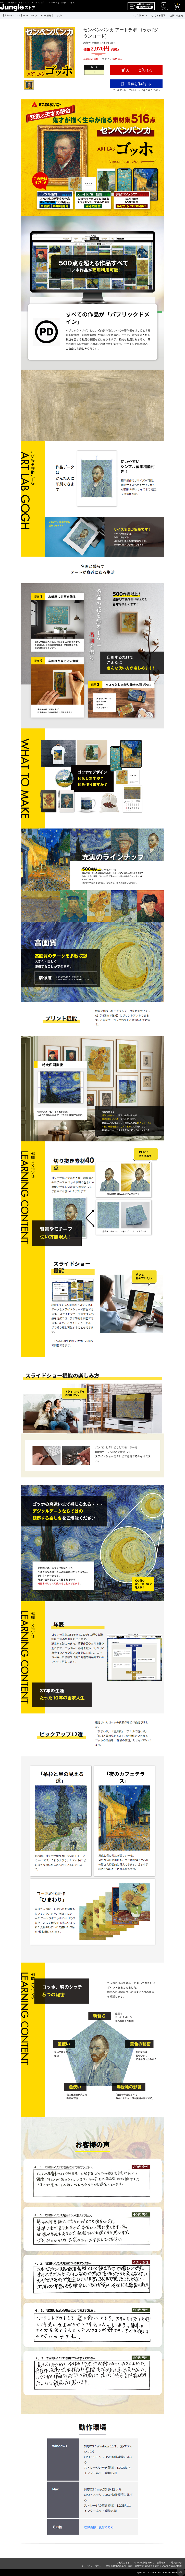 This screenshot has width=185, height=2576. What do you see at coordinates (92, 2566) in the screenshot?
I see `プライバシーポリシー` at bounding box center [92, 2566].